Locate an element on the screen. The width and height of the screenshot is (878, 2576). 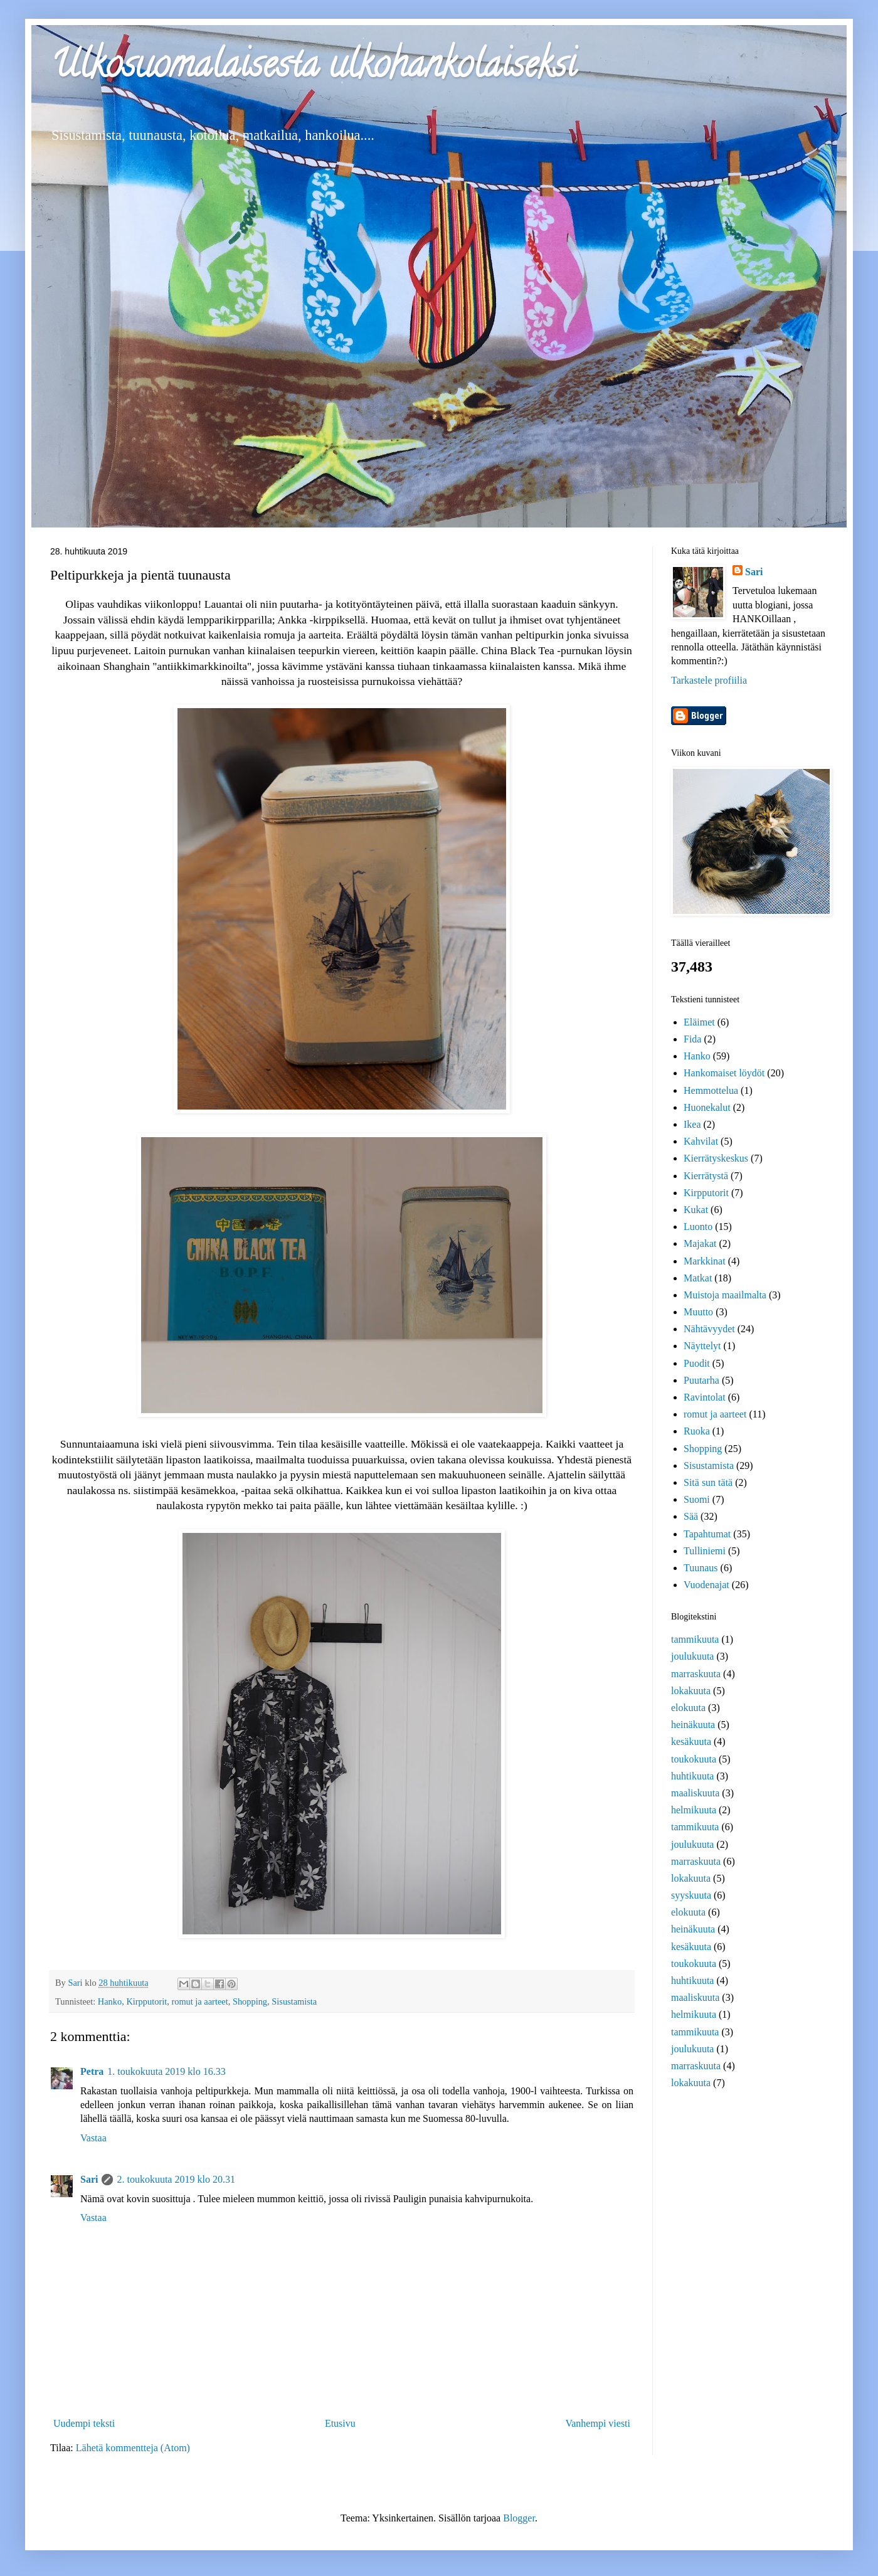
Puodit is located at coordinates (697, 1363).